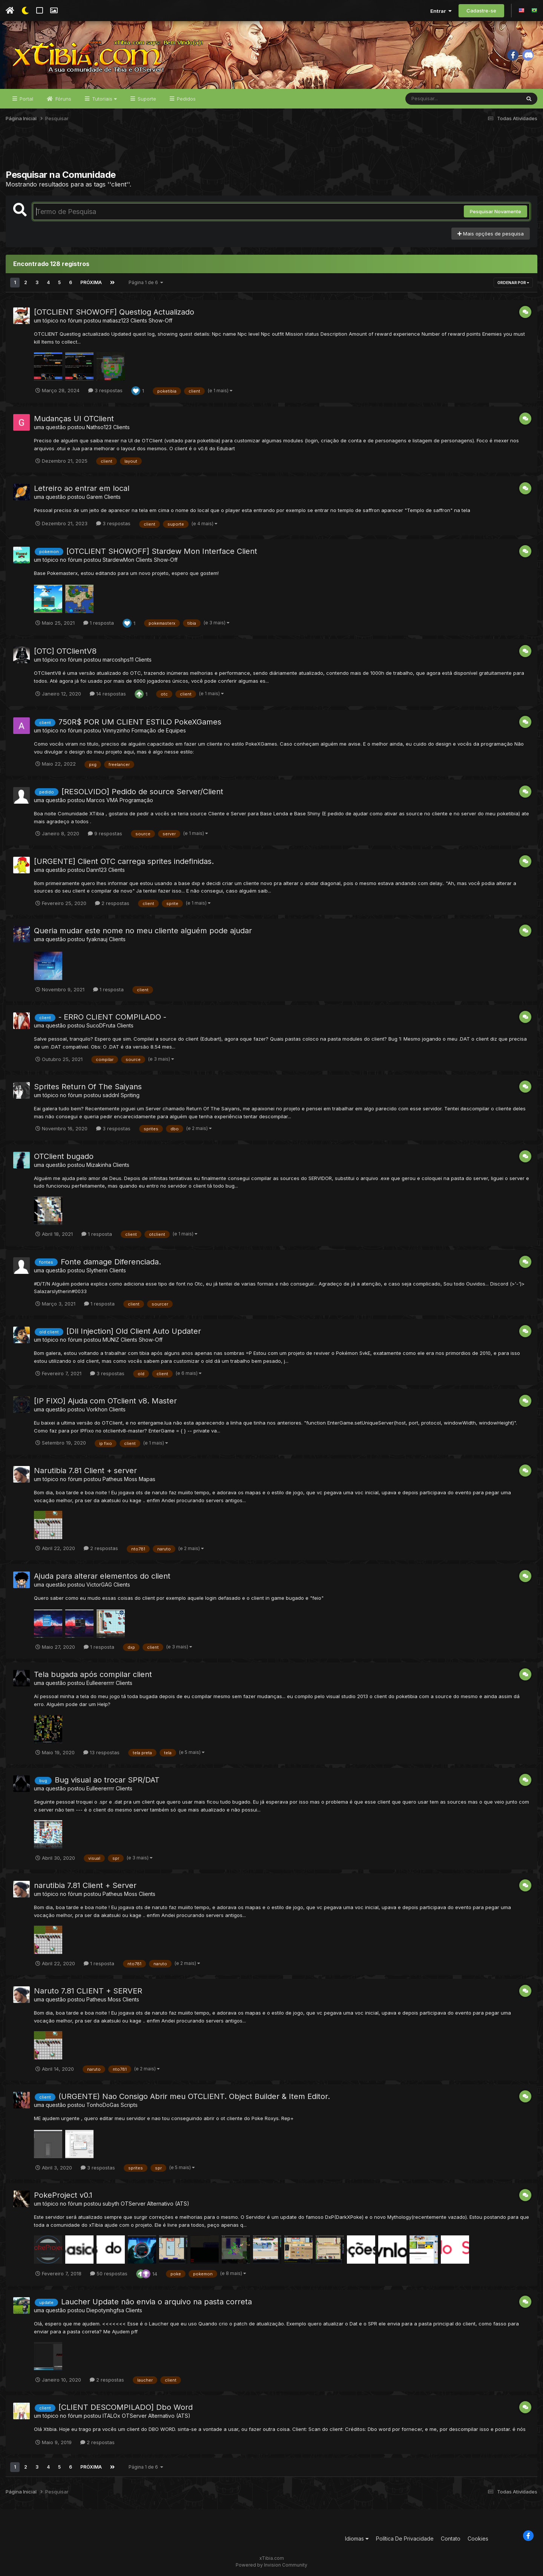  Describe the element at coordinates (133, 1331) in the screenshot. I see `[Dll Injection] Old Client Auto Updater` at that location.